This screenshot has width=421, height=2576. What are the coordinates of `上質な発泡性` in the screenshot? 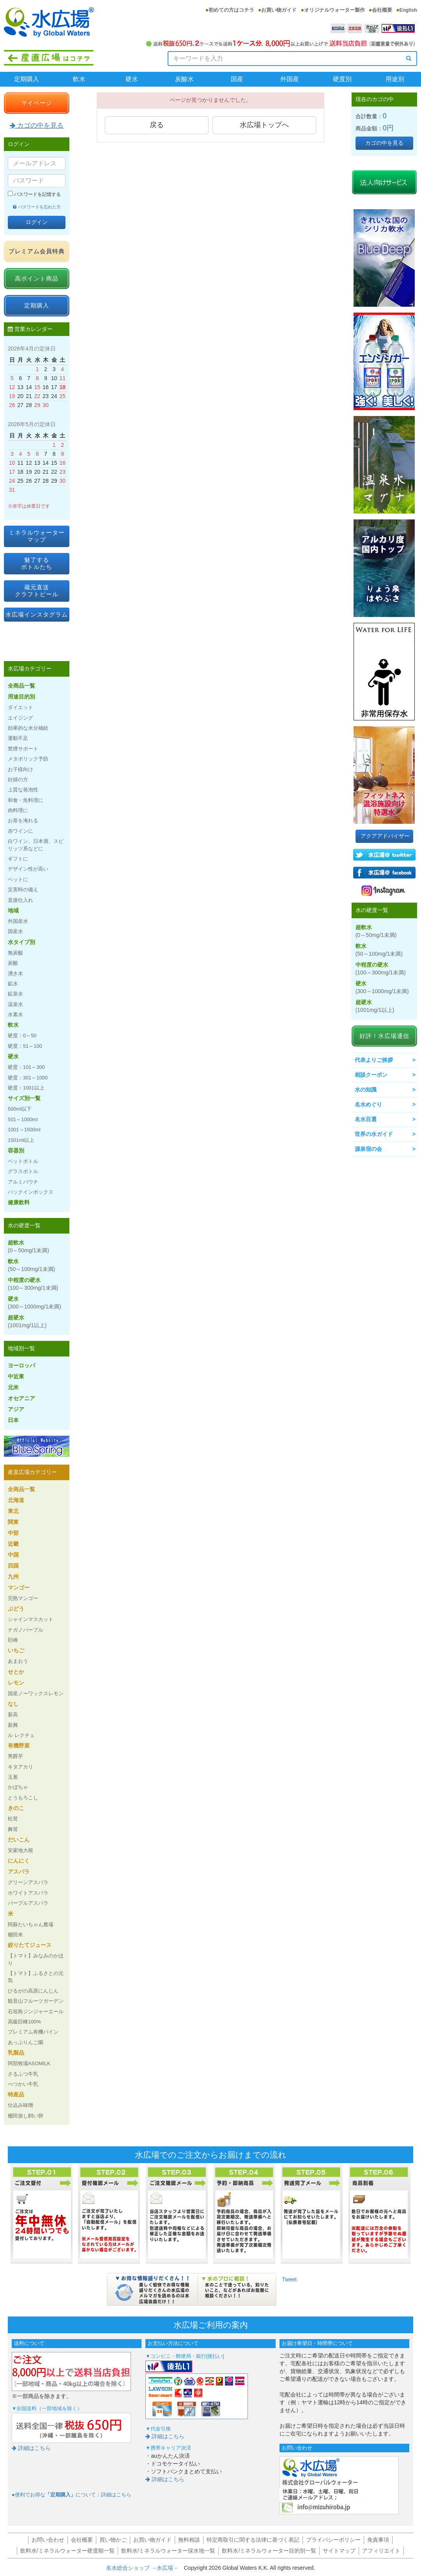 It's located at (23, 790).